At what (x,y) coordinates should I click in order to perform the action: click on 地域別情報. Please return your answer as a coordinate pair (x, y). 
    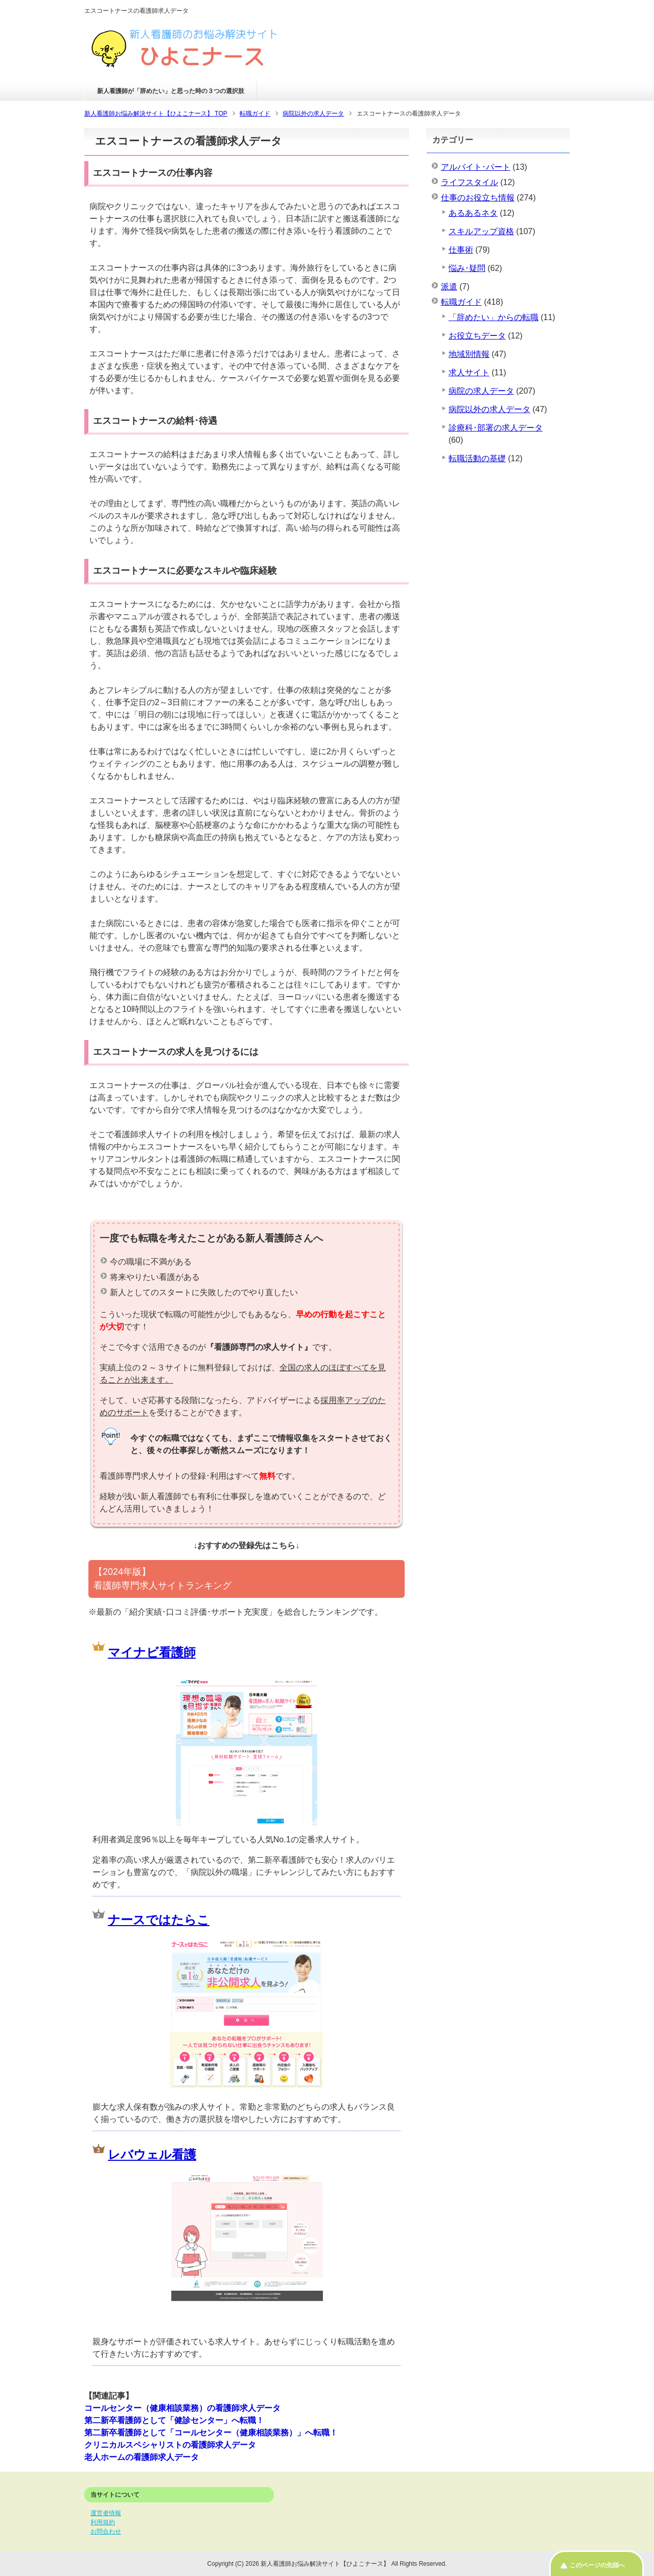
    Looking at the image, I should click on (469, 354).